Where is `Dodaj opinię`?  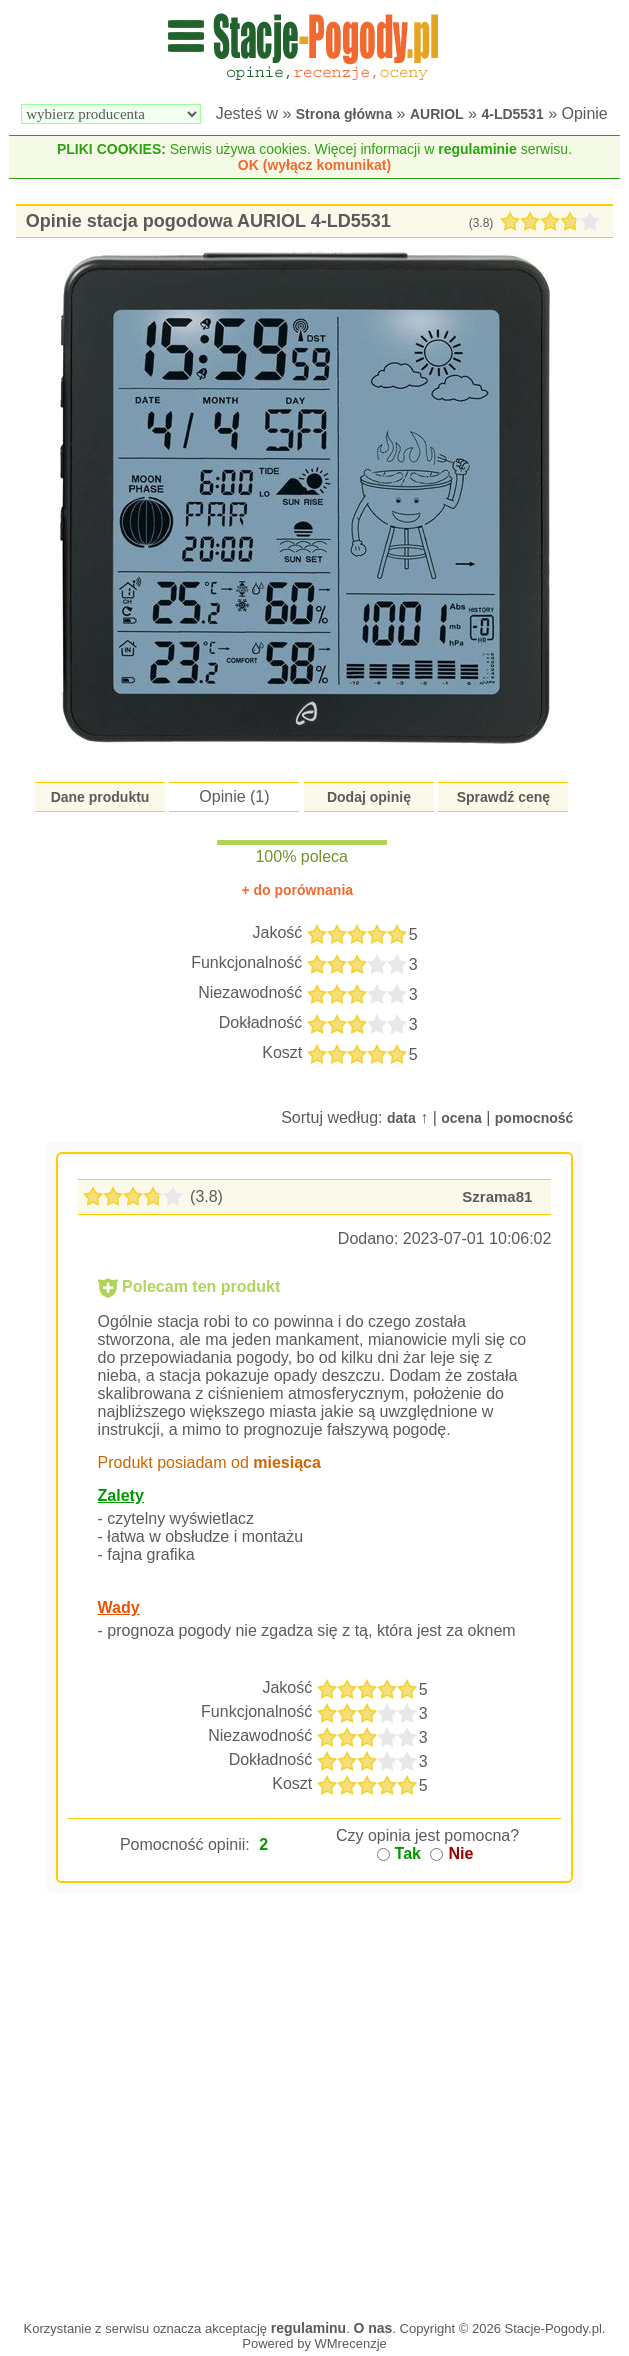 Dodaj opinię is located at coordinates (369, 797).